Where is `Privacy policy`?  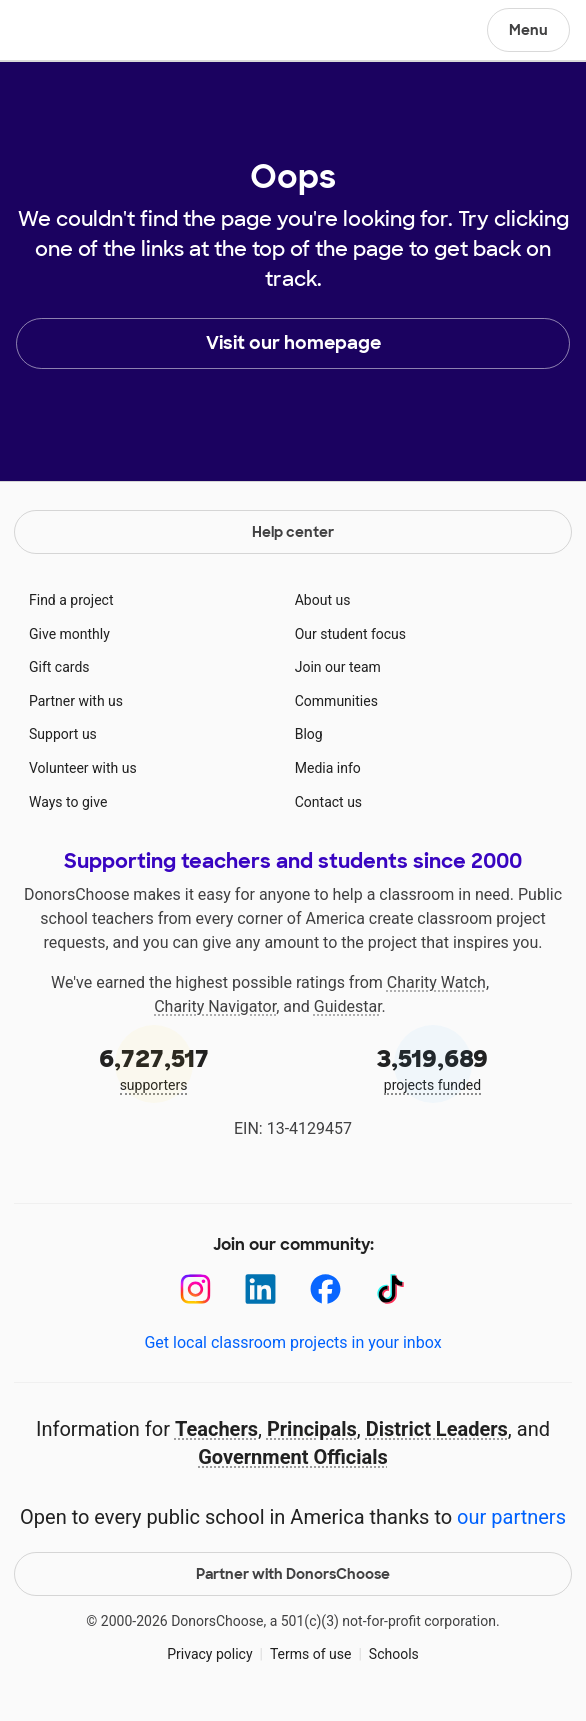 Privacy policy is located at coordinates (209, 1654).